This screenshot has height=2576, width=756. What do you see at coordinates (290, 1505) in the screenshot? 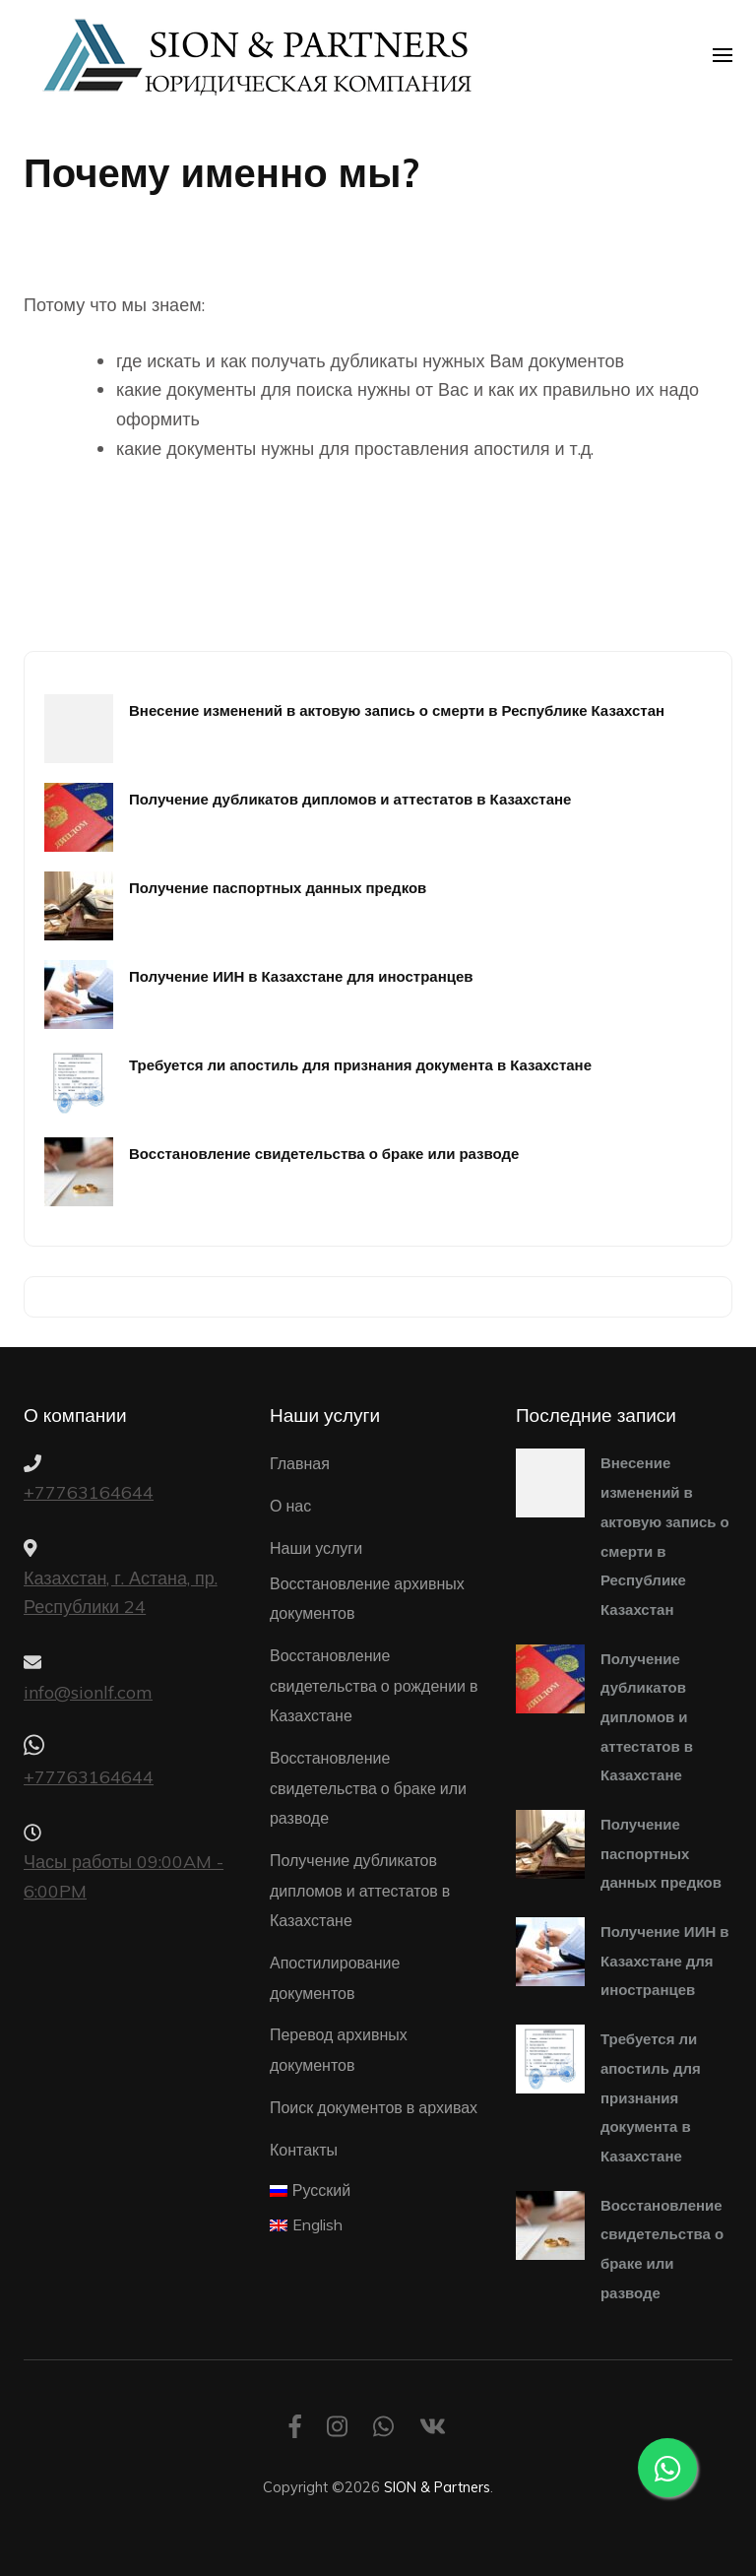
I see `О нас` at bounding box center [290, 1505].